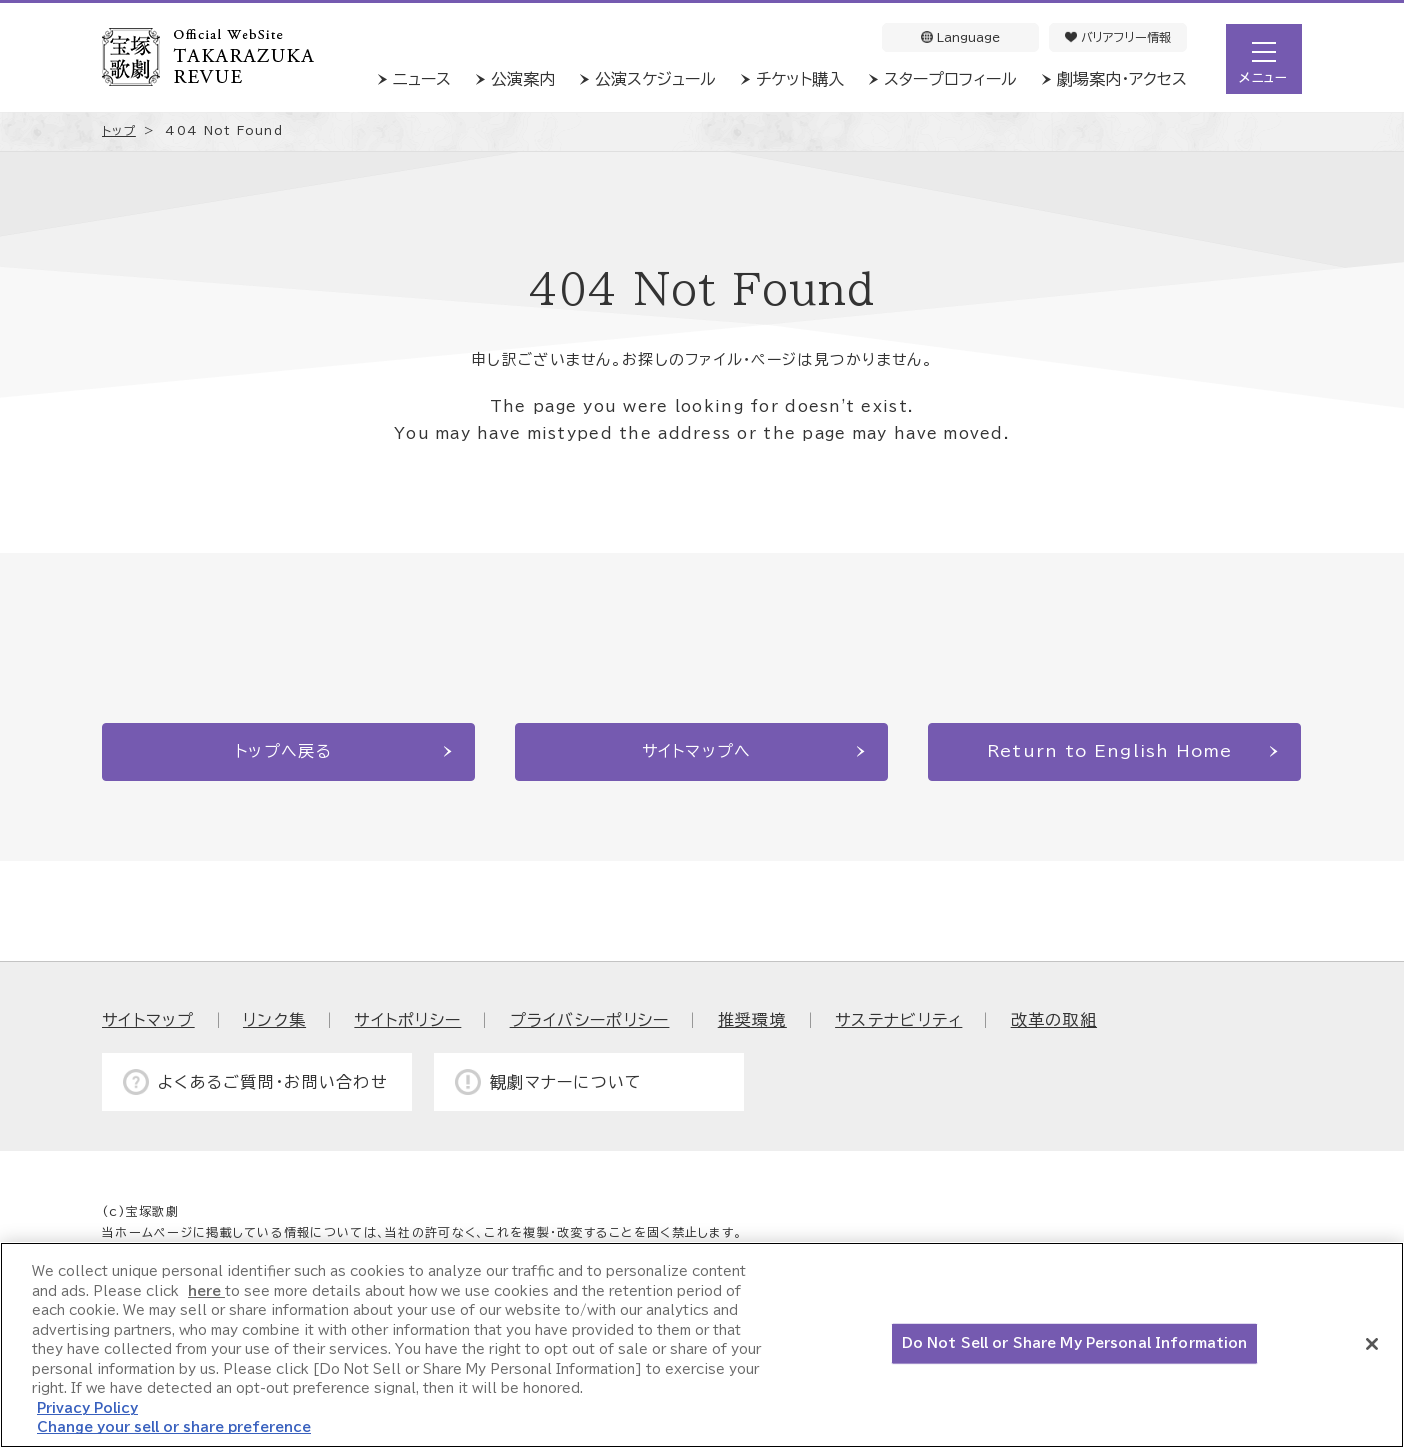  Describe the element at coordinates (174, 1427) in the screenshot. I see `Change your sell or share preference` at that location.